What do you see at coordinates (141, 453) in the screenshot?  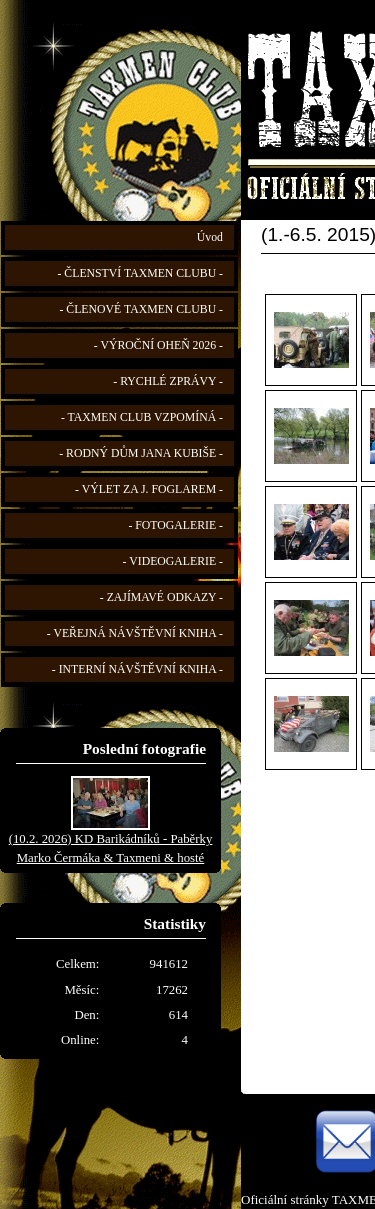 I see `- RODNÝ DŮM JANA KUBIŠE -` at bounding box center [141, 453].